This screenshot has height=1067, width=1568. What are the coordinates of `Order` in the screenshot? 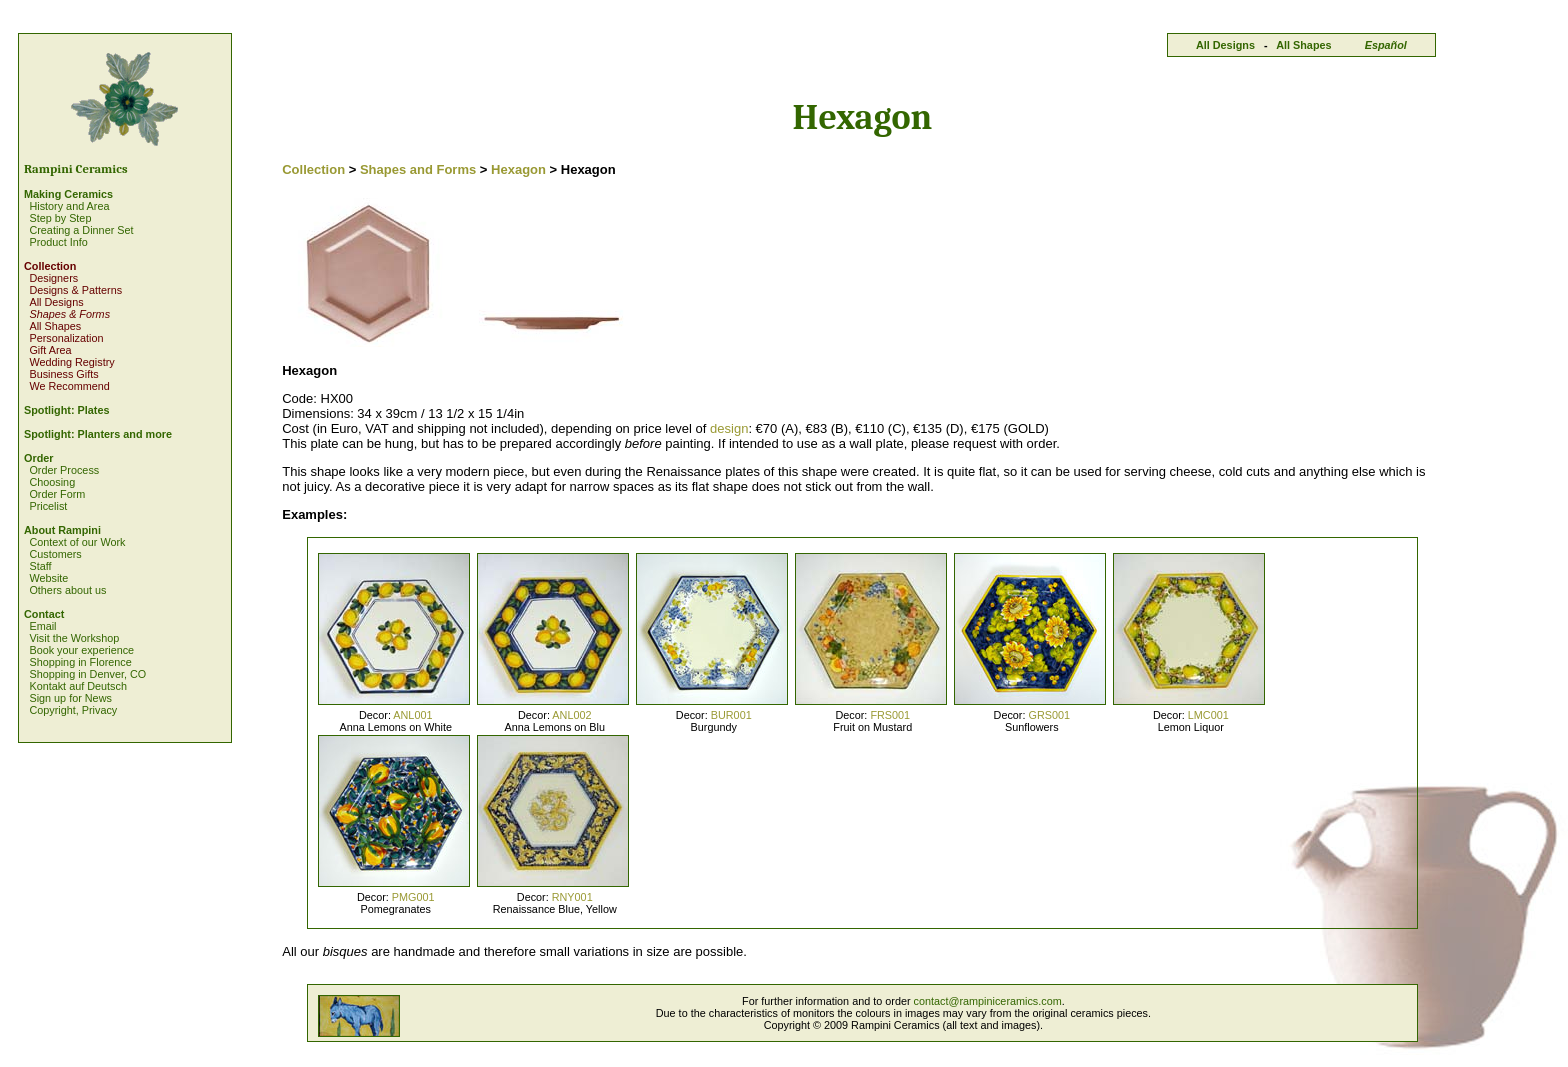 It's located at (39, 458).